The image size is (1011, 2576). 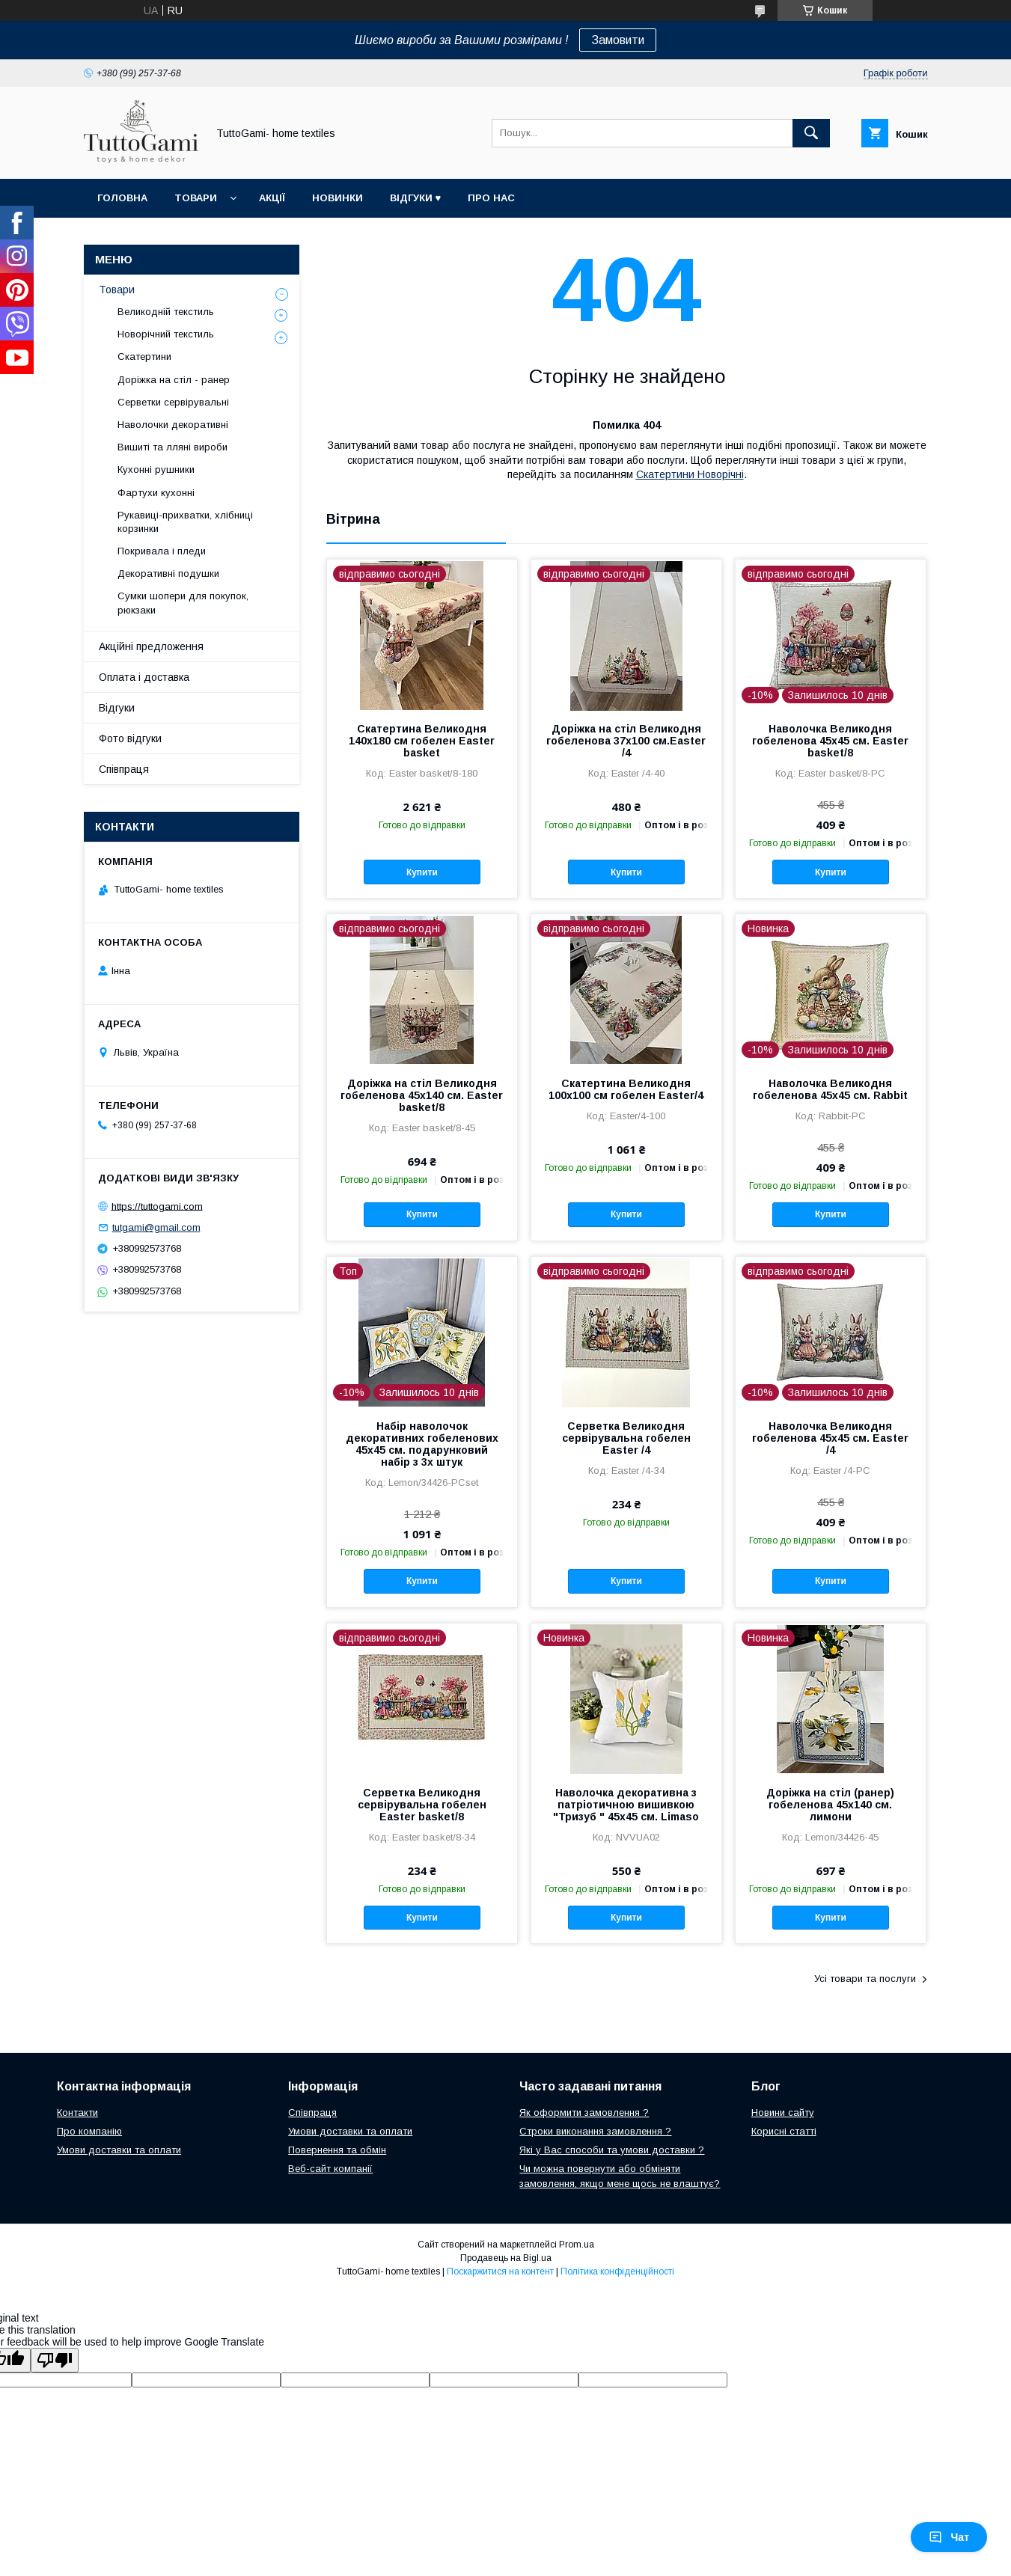 I want to click on Новорічний текстиль, so click(x=165, y=334).